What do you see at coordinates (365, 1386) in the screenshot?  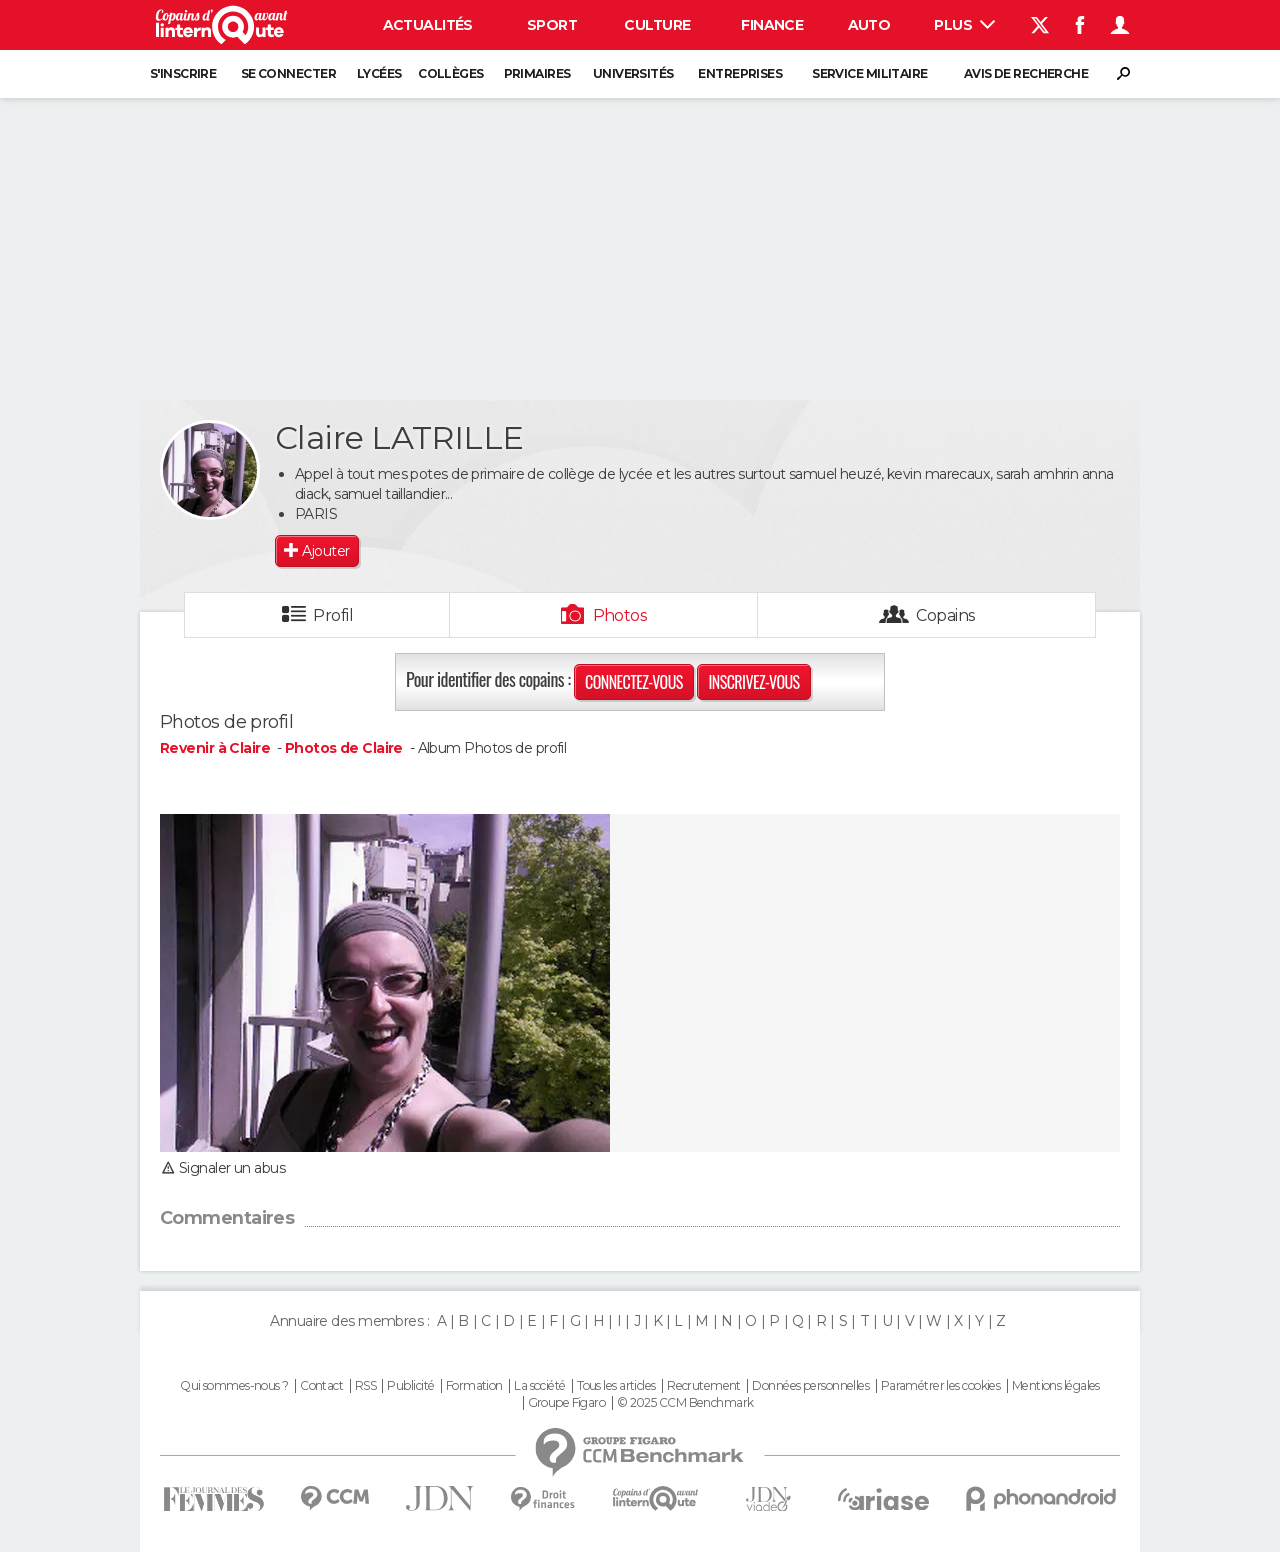 I see `RSS` at bounding box center [365, 1386].